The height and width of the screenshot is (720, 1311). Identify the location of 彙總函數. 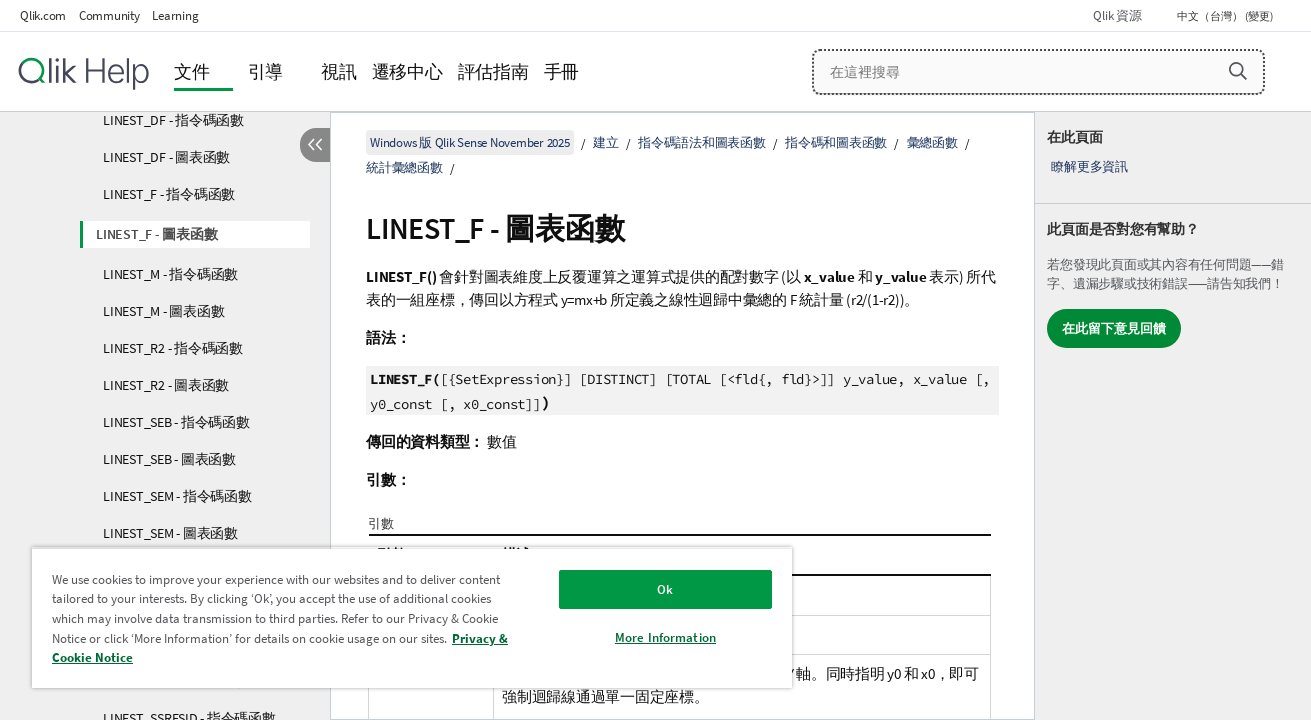
(932, 142).